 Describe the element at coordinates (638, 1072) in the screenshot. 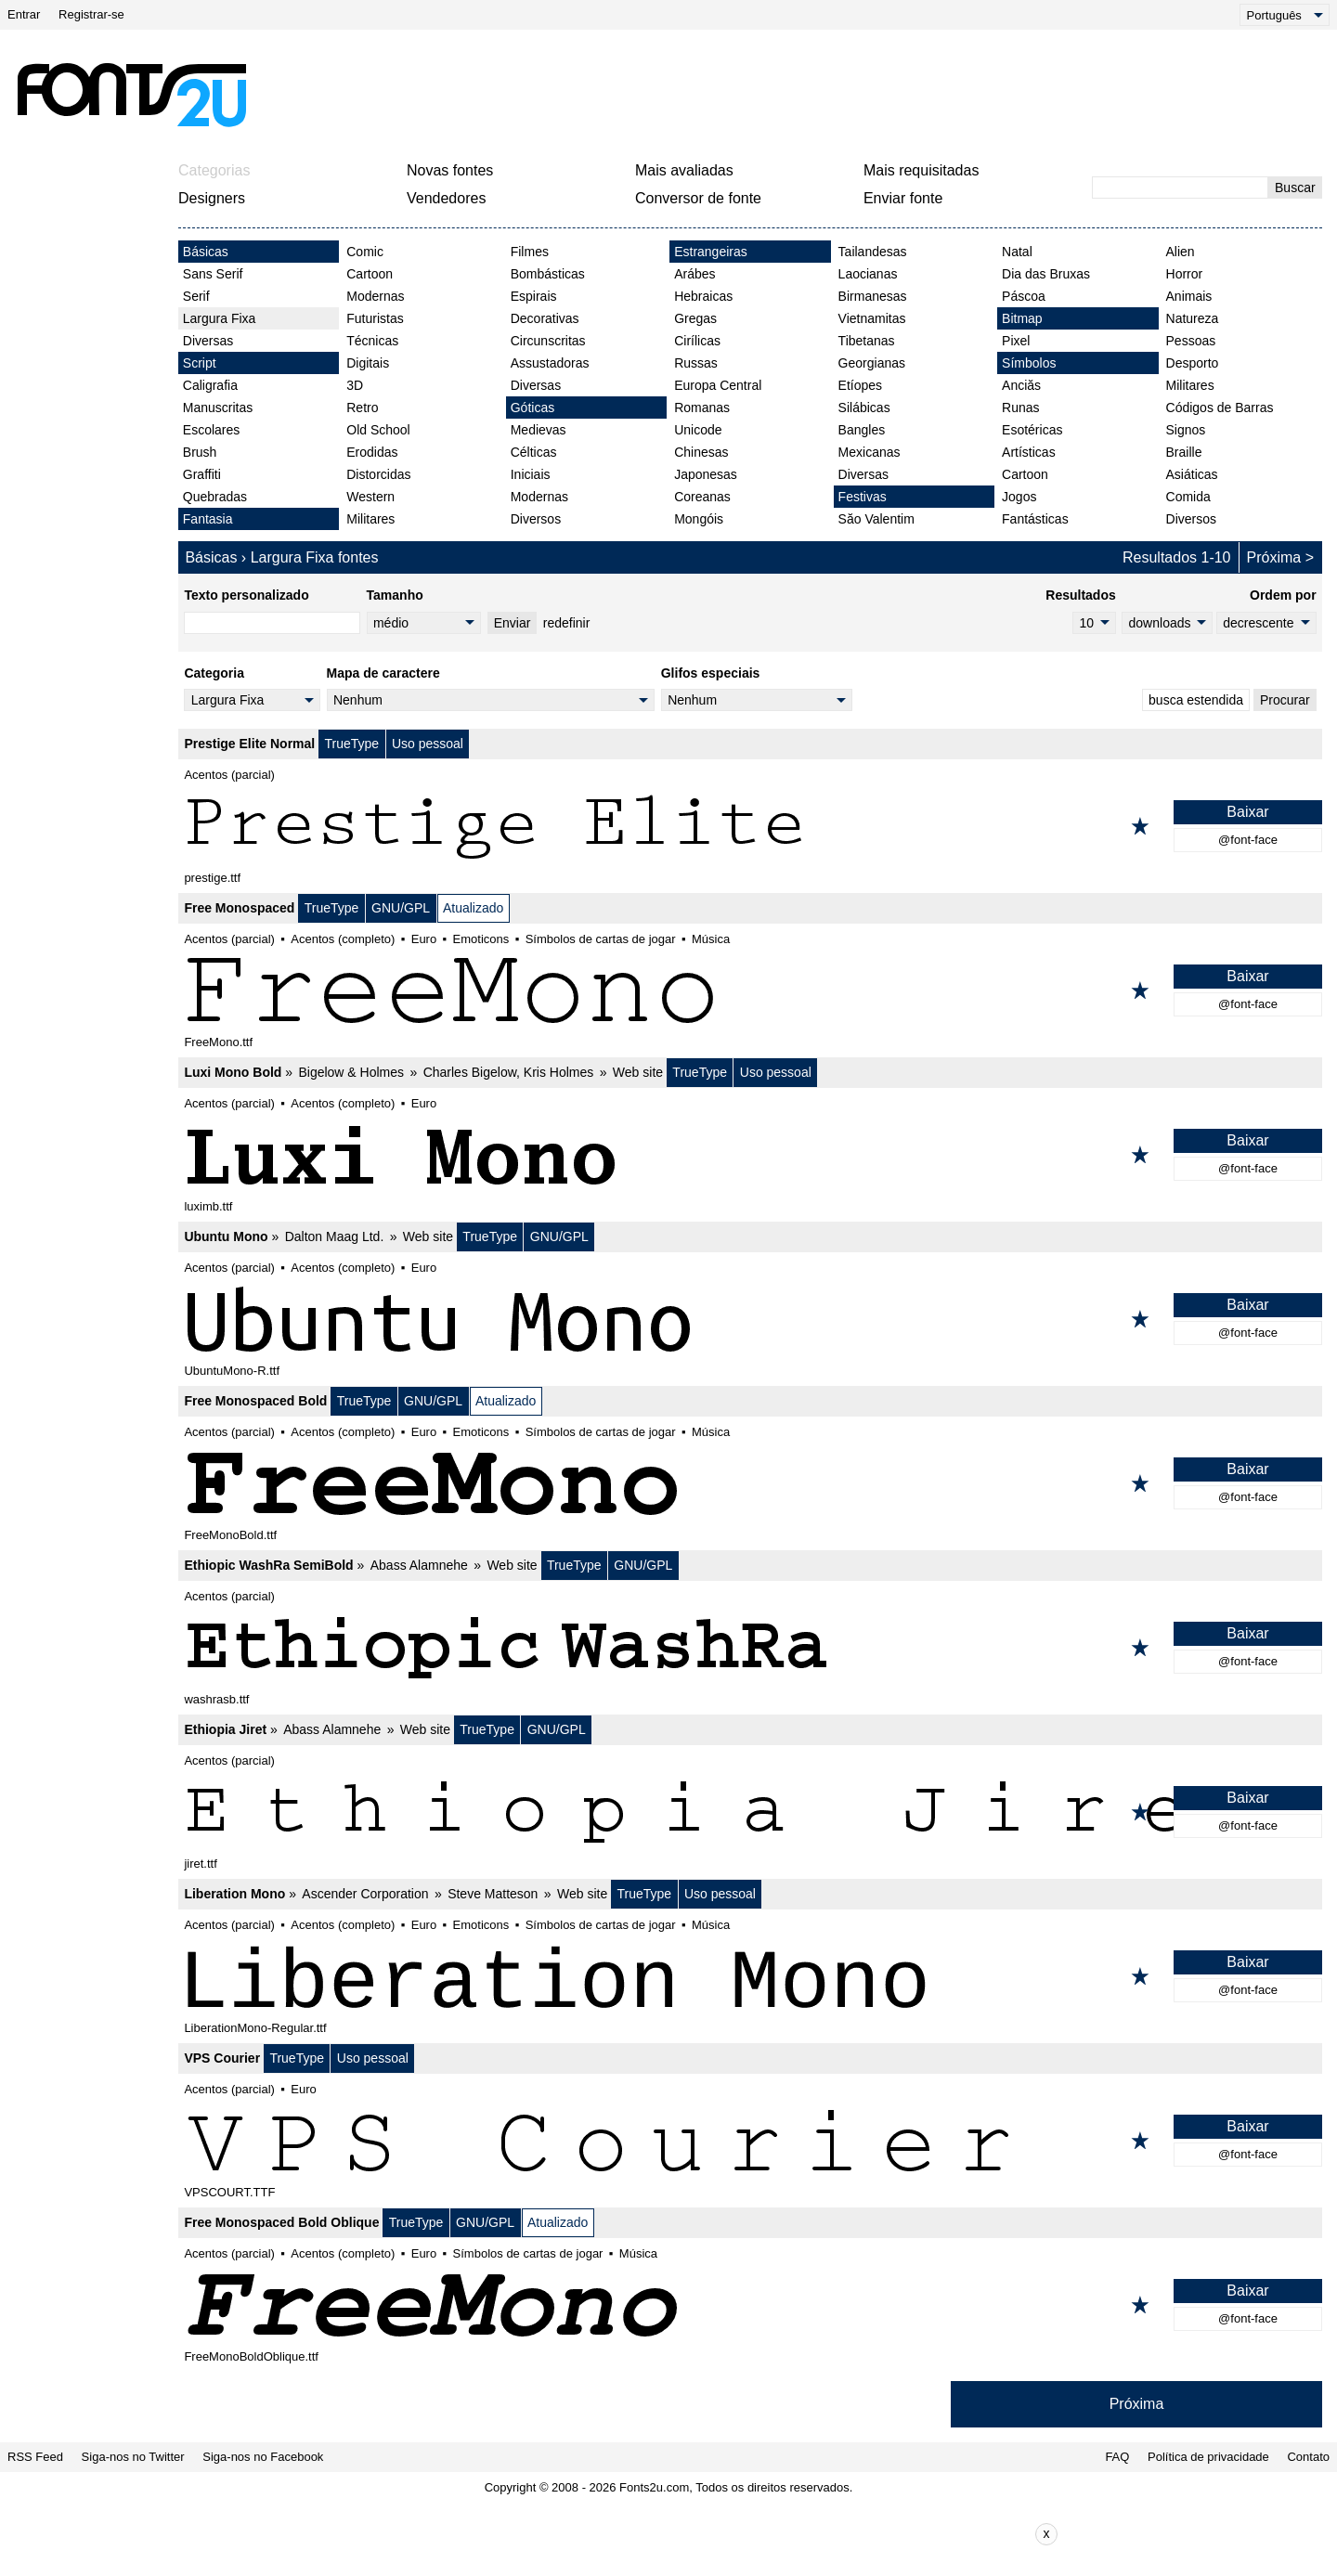

I see `Web site` at that location.